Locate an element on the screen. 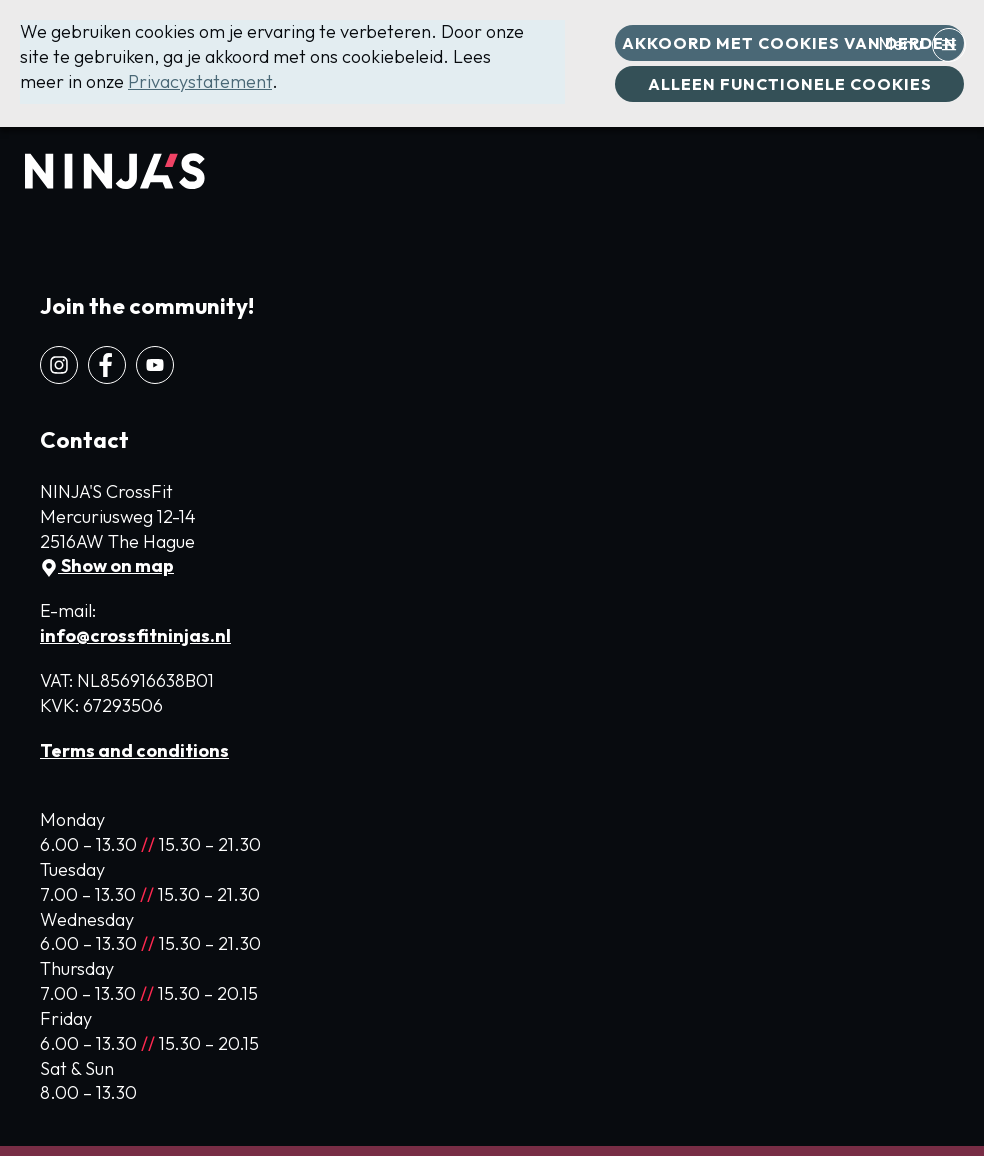 This screenshot has height=1156, width=984. Alleen functionele cookies is located at coordinates (790, 84).